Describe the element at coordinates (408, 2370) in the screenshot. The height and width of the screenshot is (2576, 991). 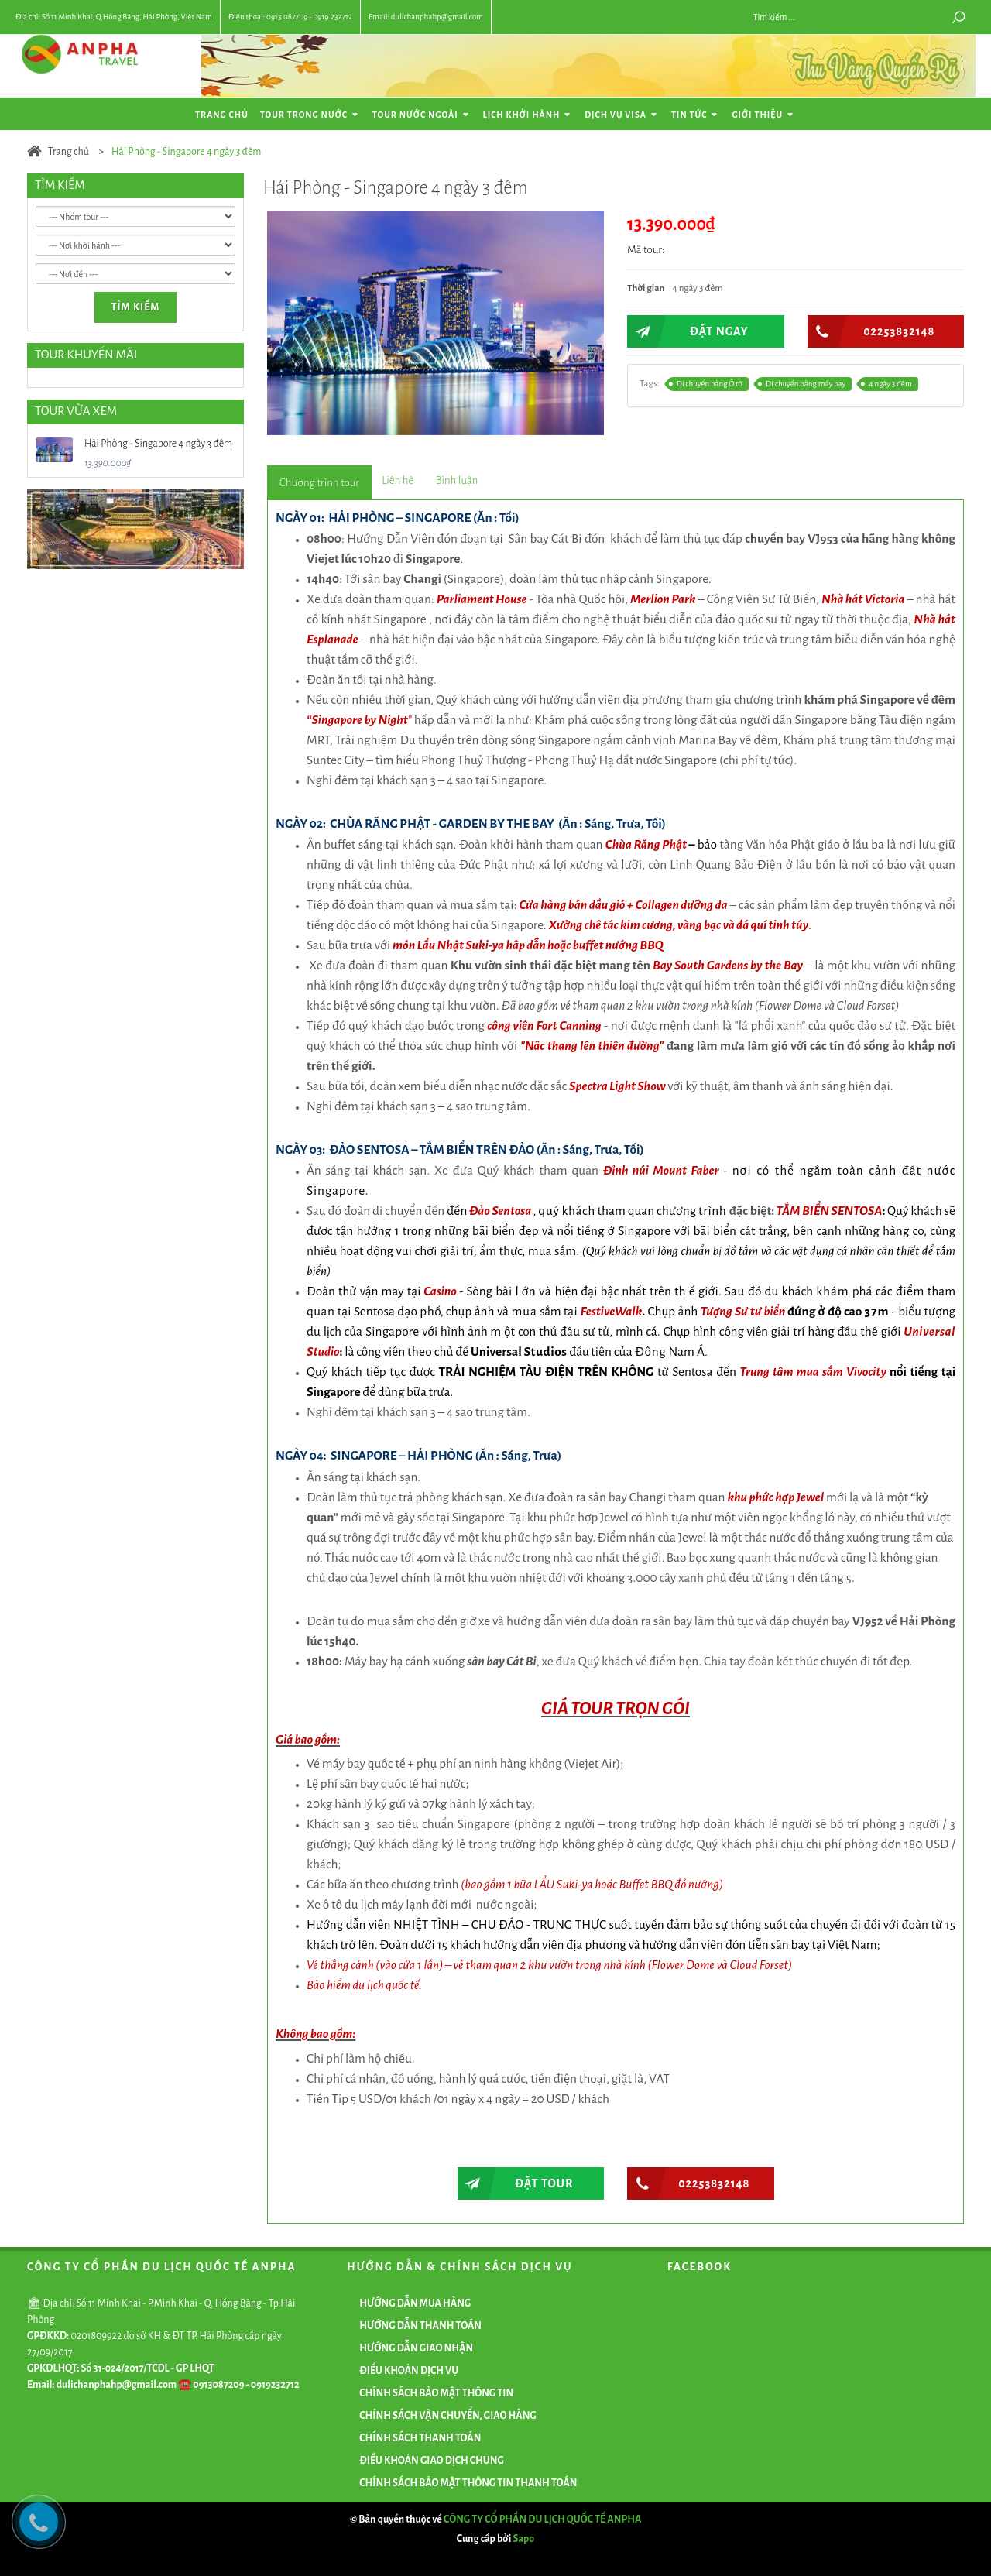
I see `ĐIỀU KHOẢN DỊCH VỤ` at that location.